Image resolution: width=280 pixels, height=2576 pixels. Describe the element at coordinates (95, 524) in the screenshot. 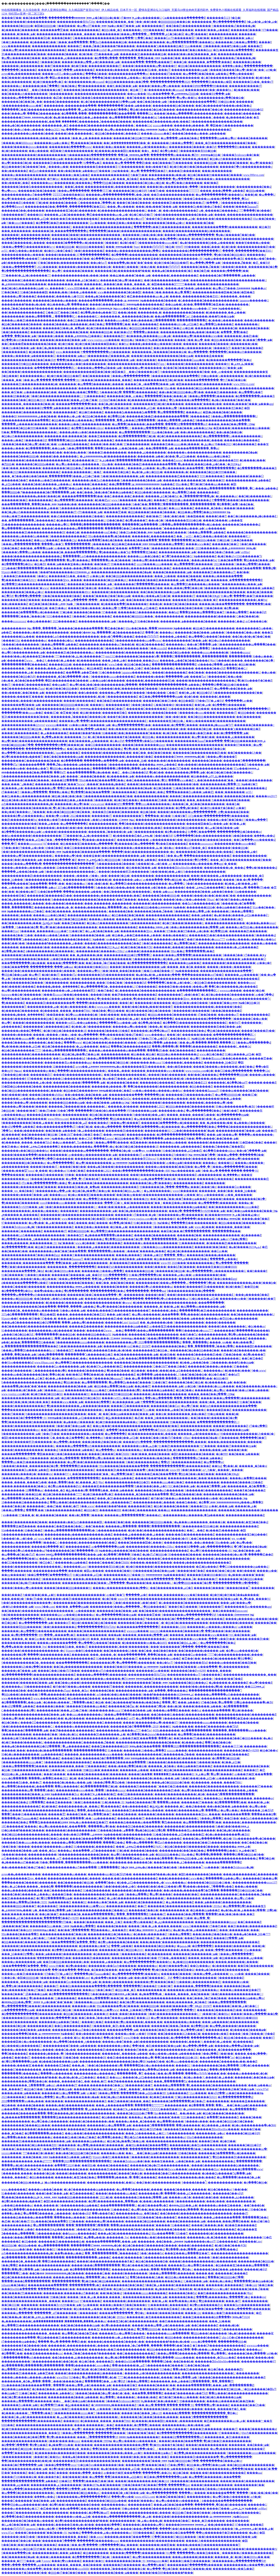

I see `����ձ�������������` at that location.